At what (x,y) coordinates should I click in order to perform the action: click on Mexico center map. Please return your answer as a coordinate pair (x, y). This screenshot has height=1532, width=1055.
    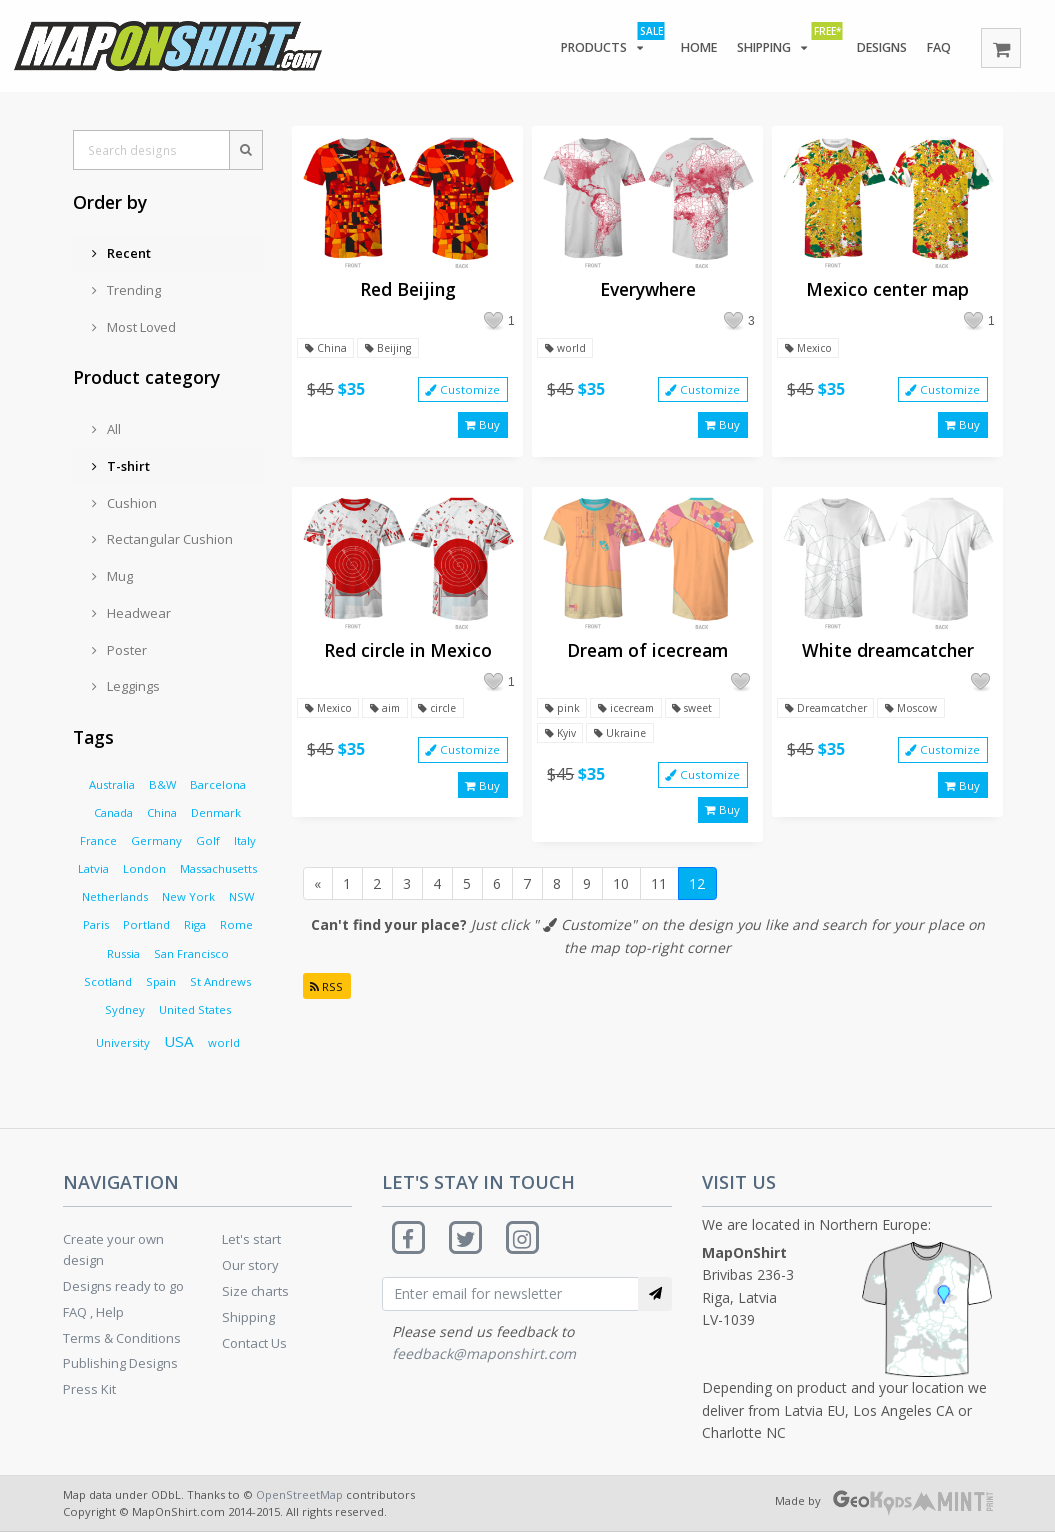
    Looking at the image, I should click on (887, 290).